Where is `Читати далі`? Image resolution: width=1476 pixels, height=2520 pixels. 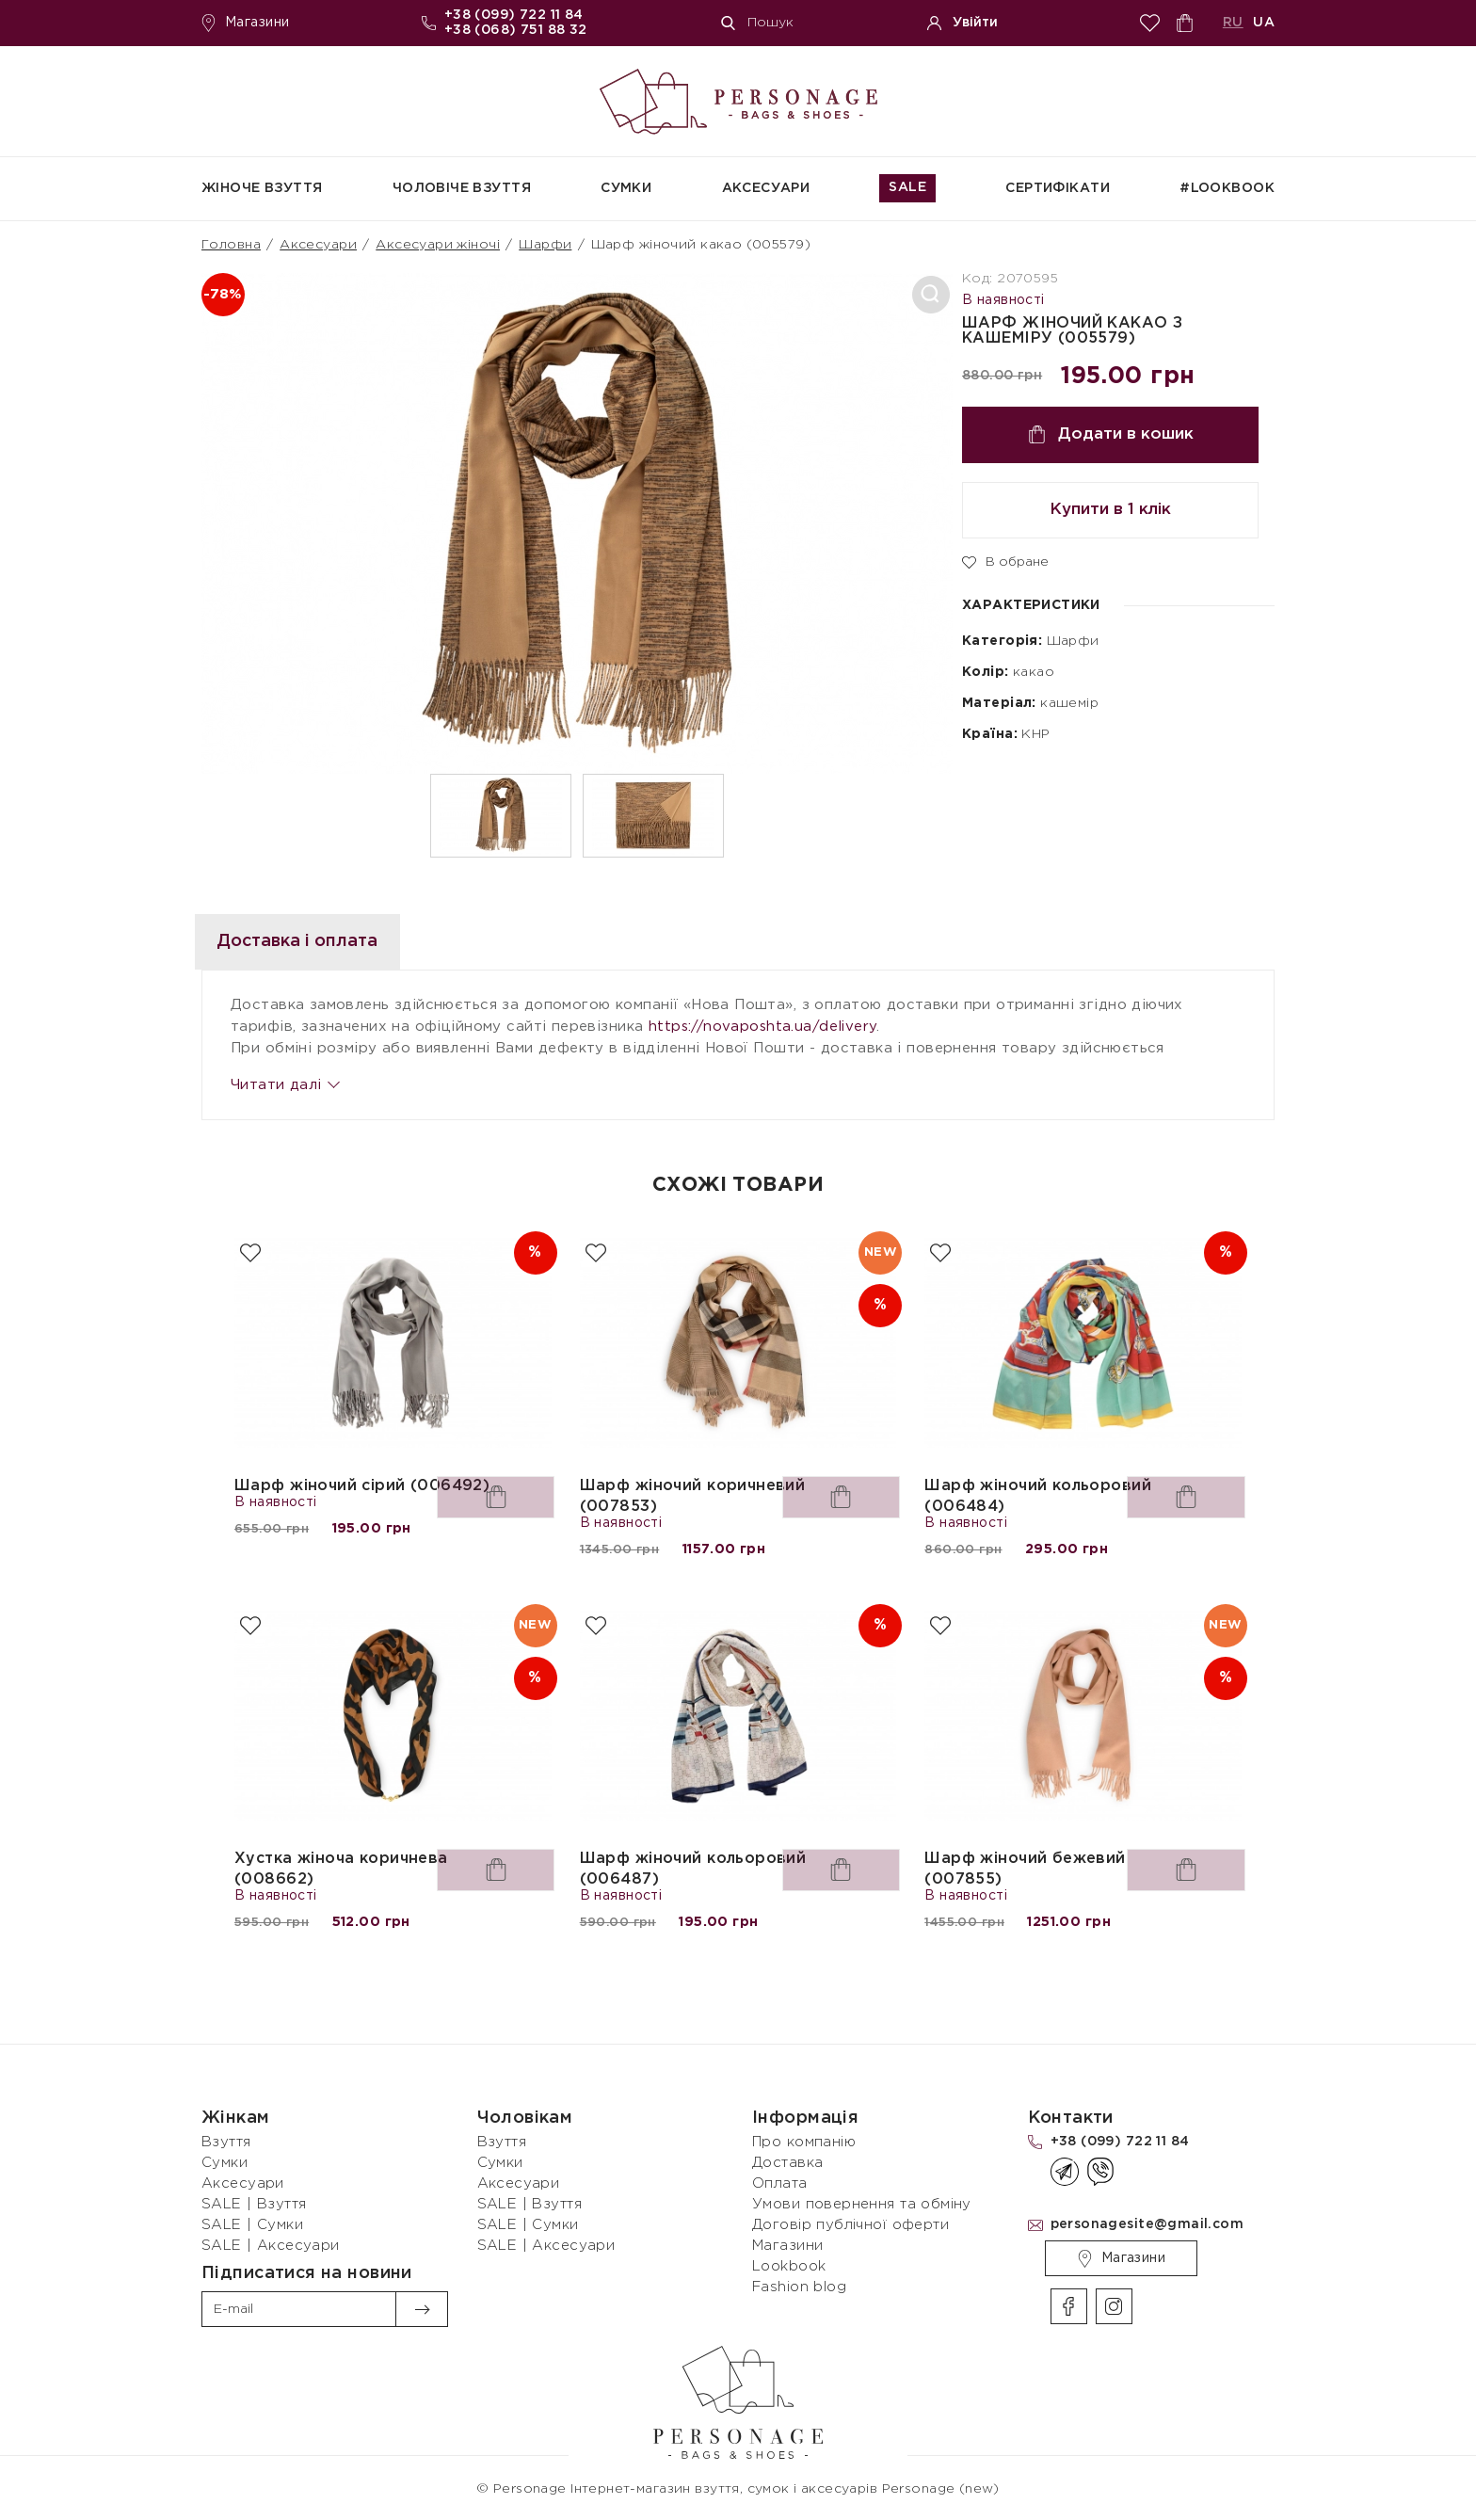
Читати далі is located at coordinates (284, 1085).